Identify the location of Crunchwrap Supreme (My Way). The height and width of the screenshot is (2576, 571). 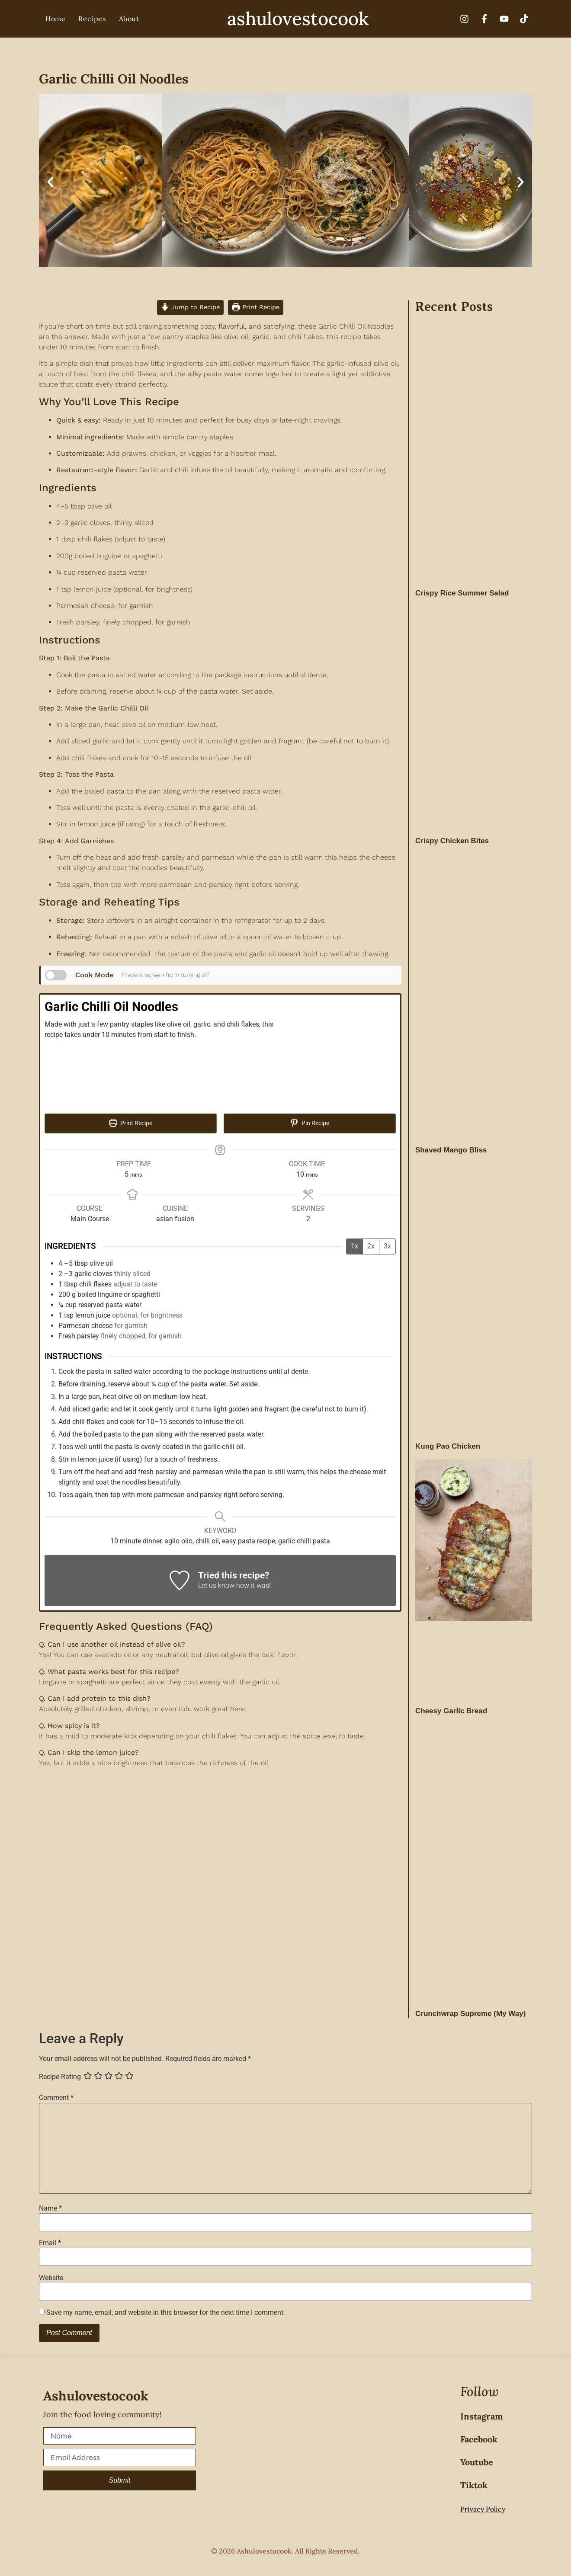
(470, 2014).